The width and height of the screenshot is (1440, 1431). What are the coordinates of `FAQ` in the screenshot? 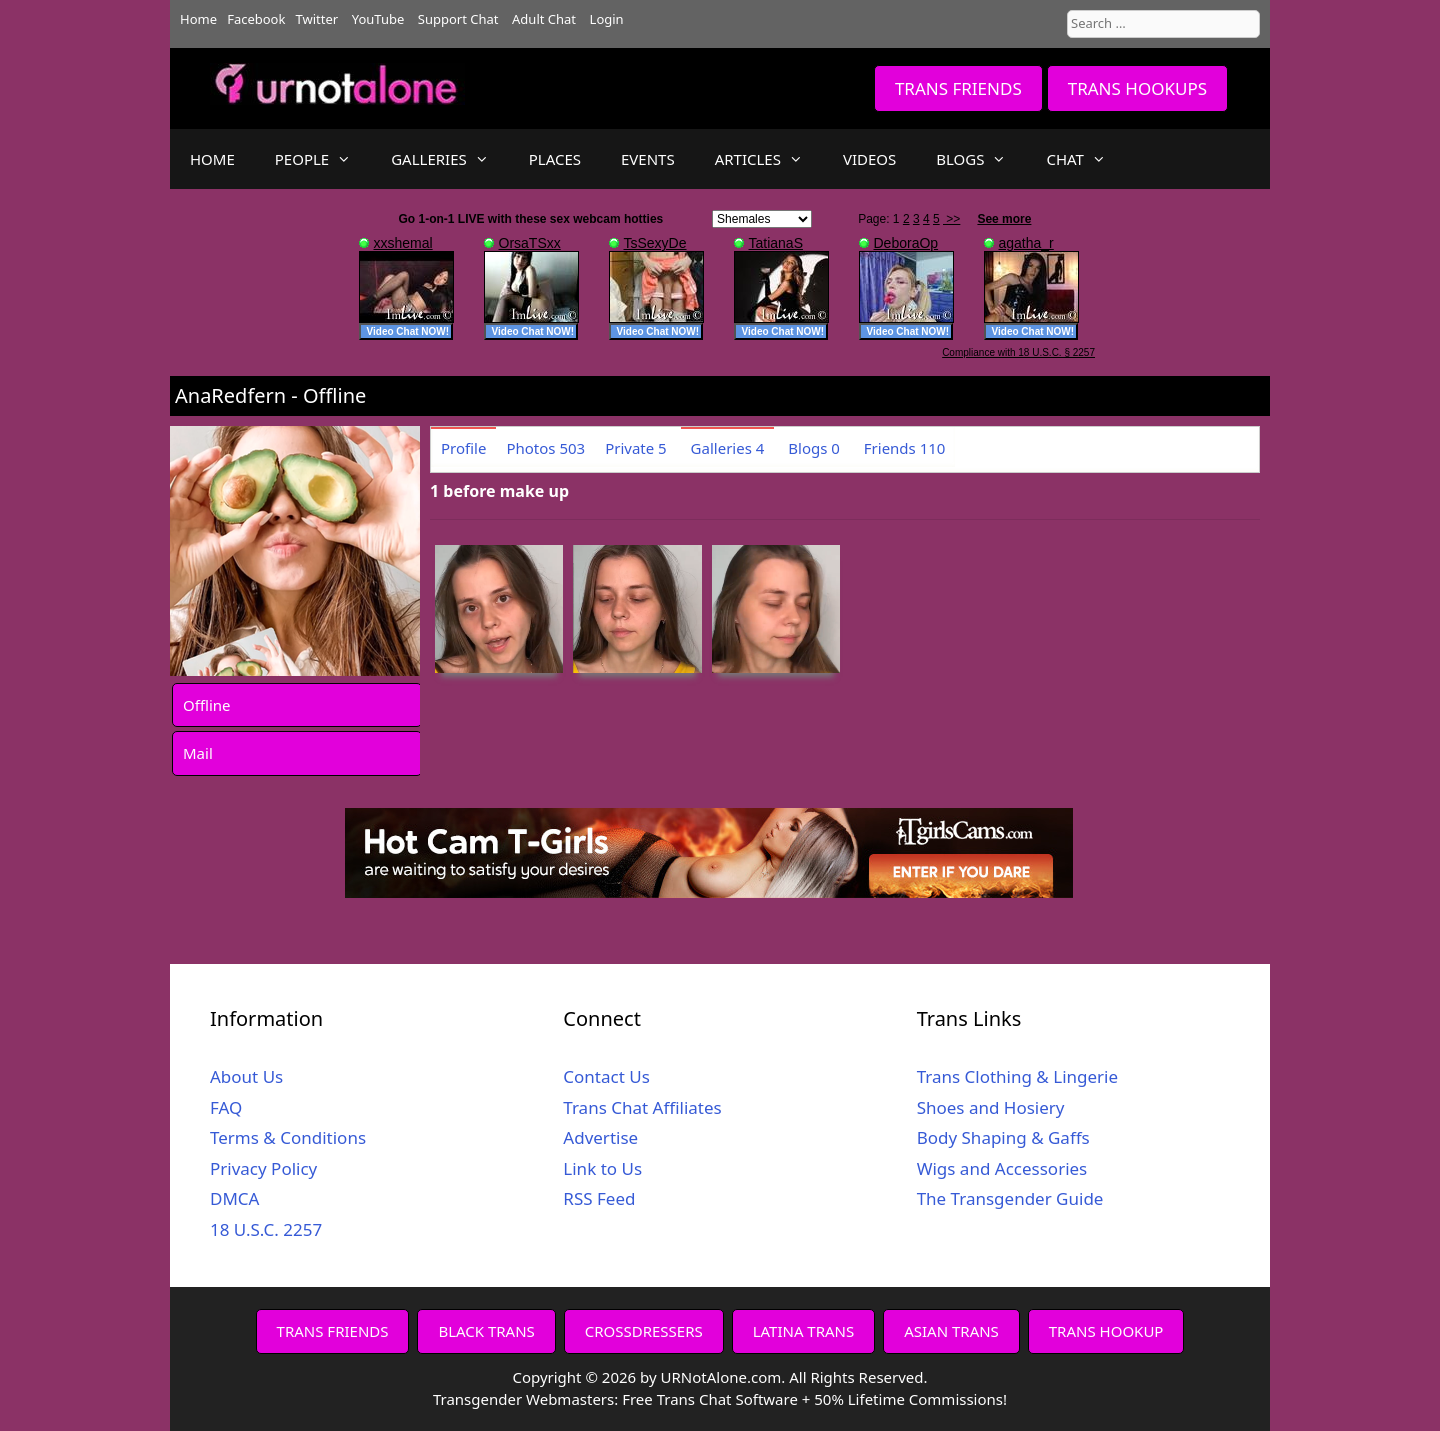 It's located at (226, 1107).